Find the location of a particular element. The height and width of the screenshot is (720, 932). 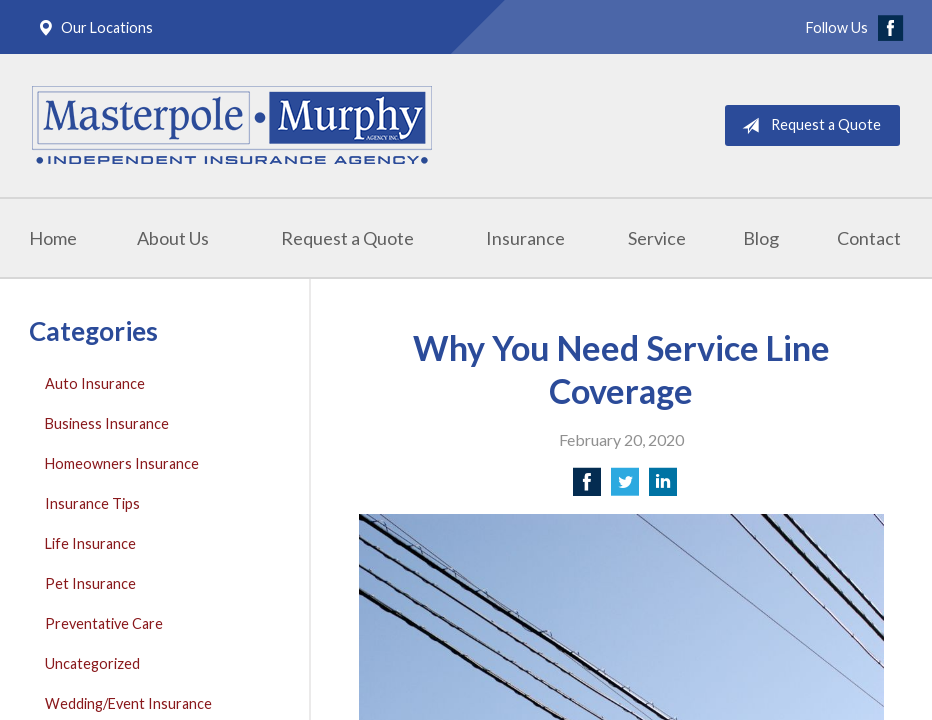

Contact is located at coordinates (869, 238).